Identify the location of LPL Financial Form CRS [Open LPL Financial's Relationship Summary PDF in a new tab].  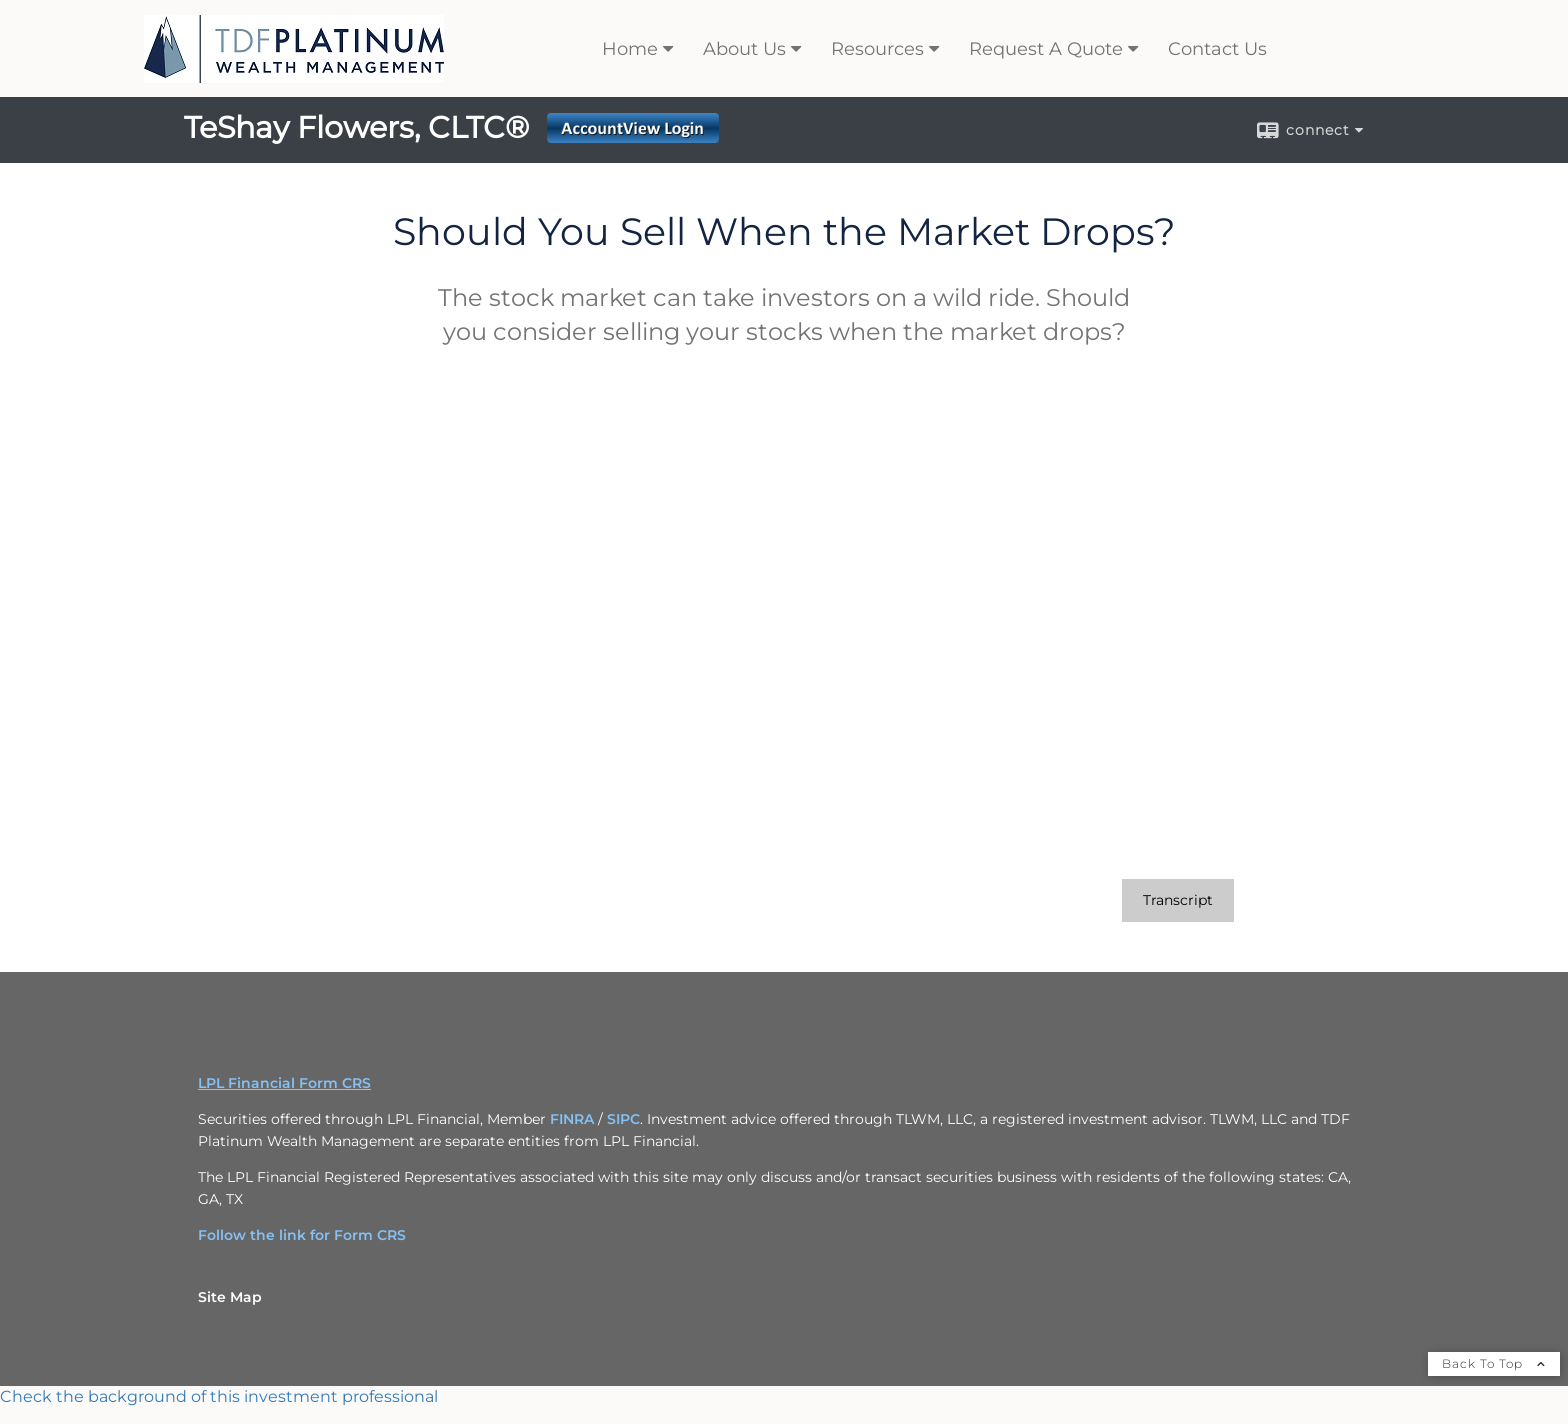
(284, 1083).